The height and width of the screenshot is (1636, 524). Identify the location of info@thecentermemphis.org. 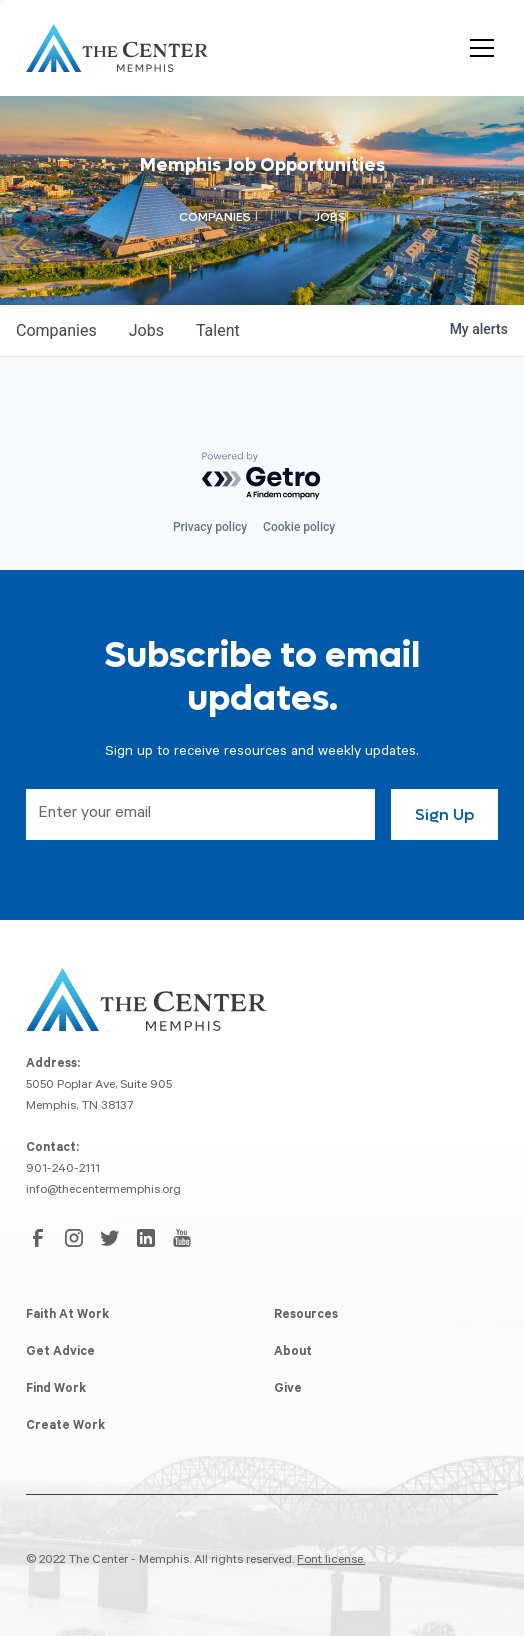
(103, 1191).